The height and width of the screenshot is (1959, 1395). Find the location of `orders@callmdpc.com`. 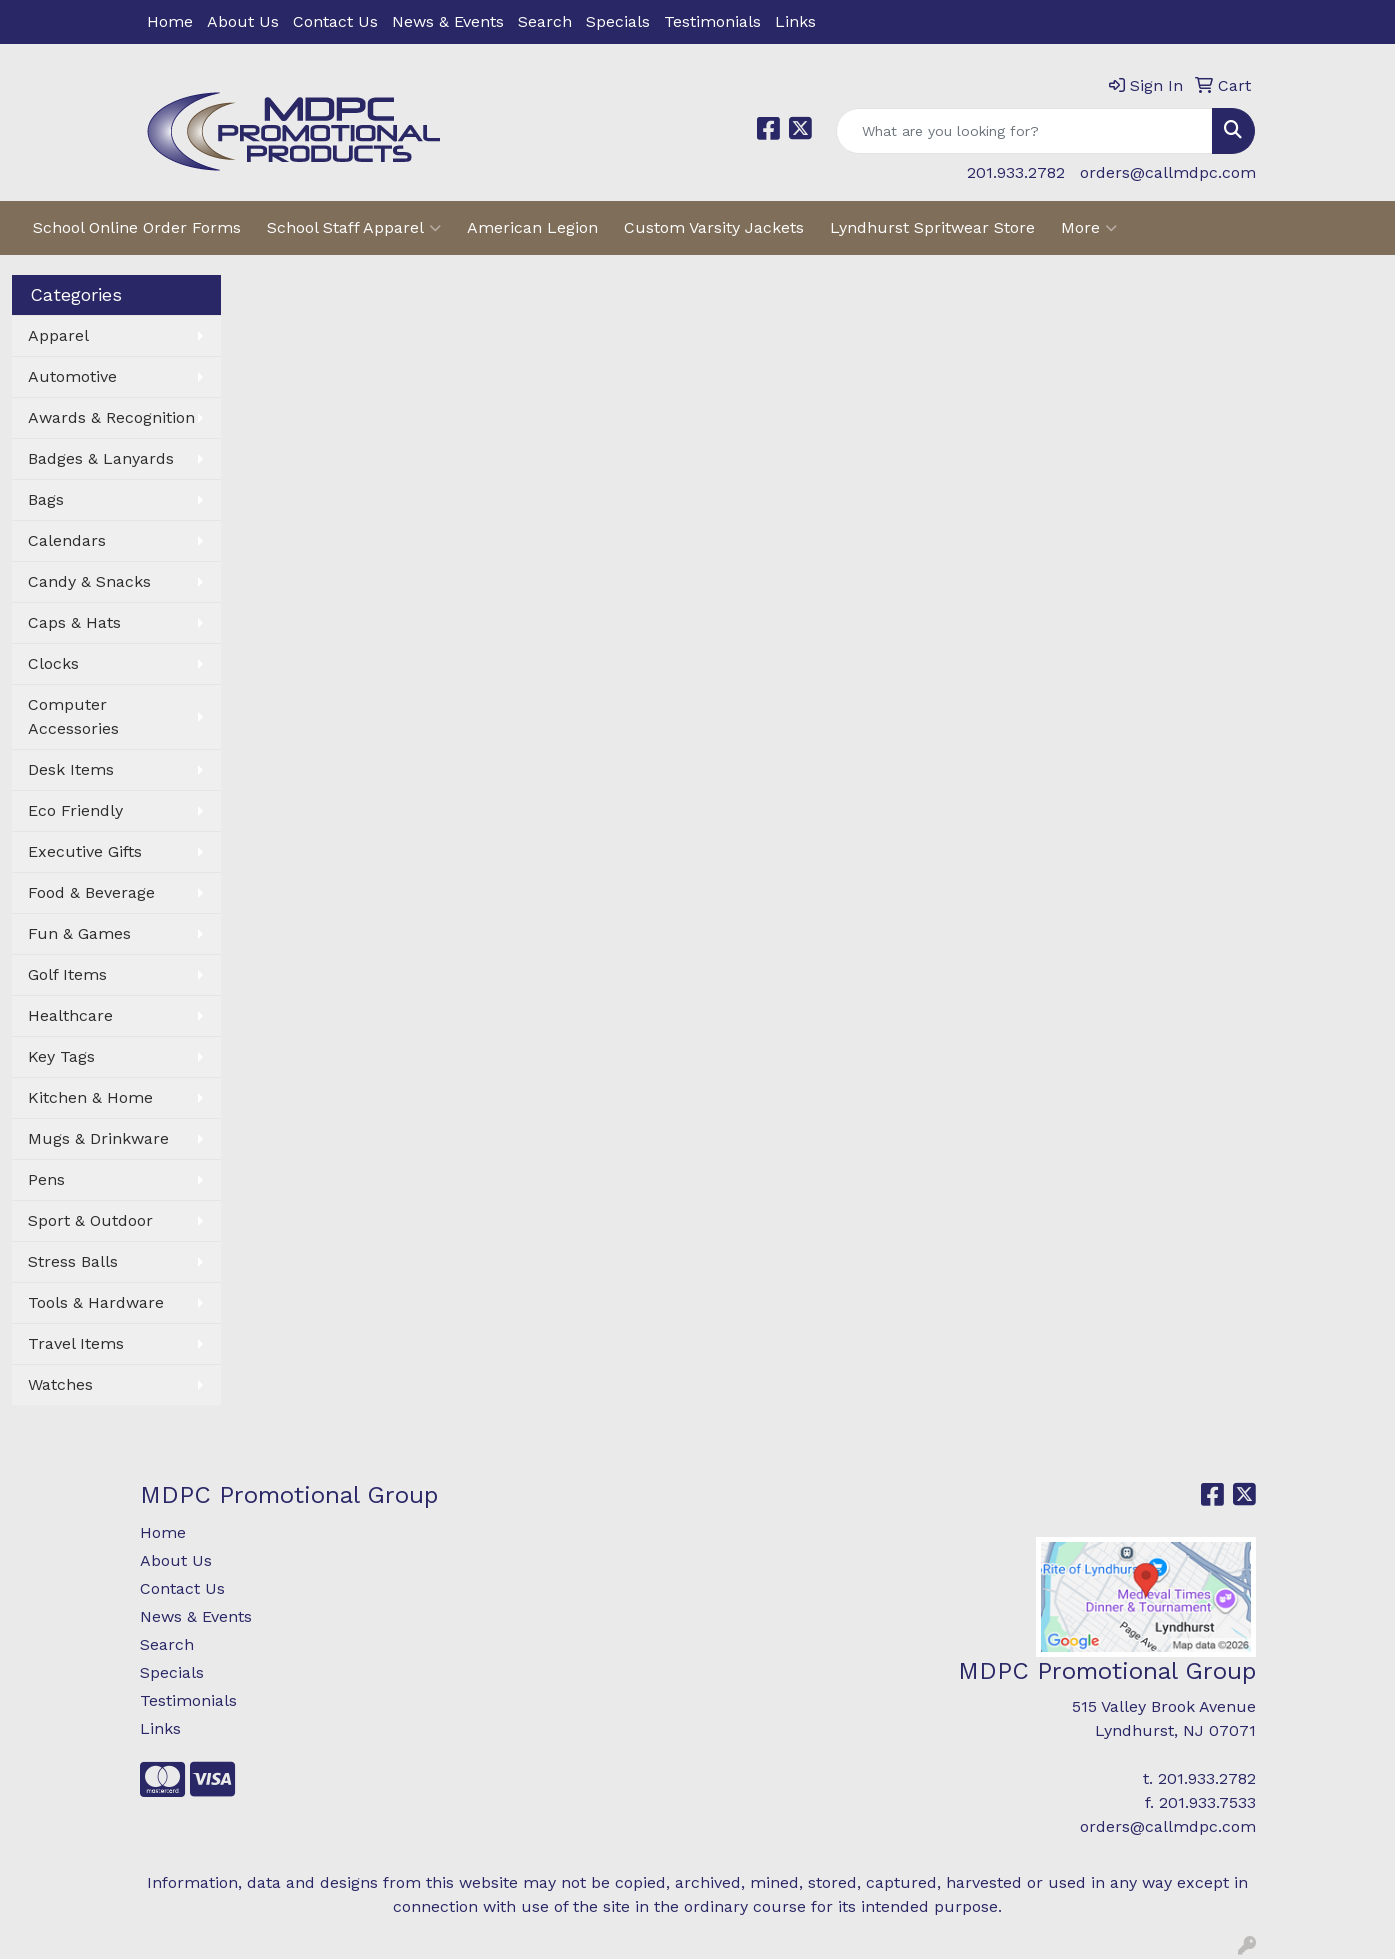

orders@callmdpc.com is located at coordinates (1168, 172).